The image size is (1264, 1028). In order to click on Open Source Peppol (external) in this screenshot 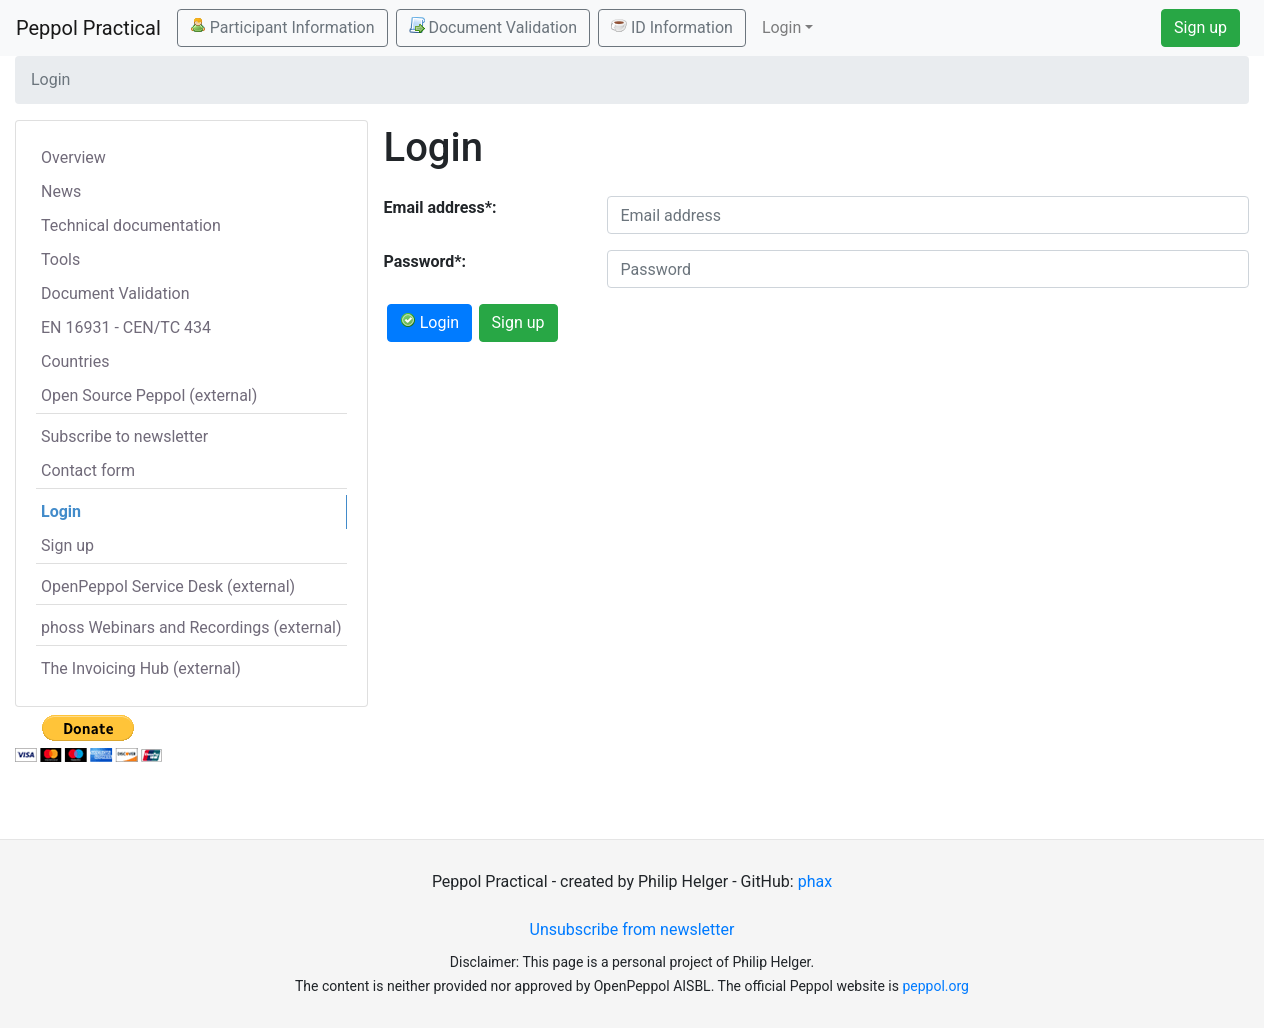, I will do `click(149, 395)`.